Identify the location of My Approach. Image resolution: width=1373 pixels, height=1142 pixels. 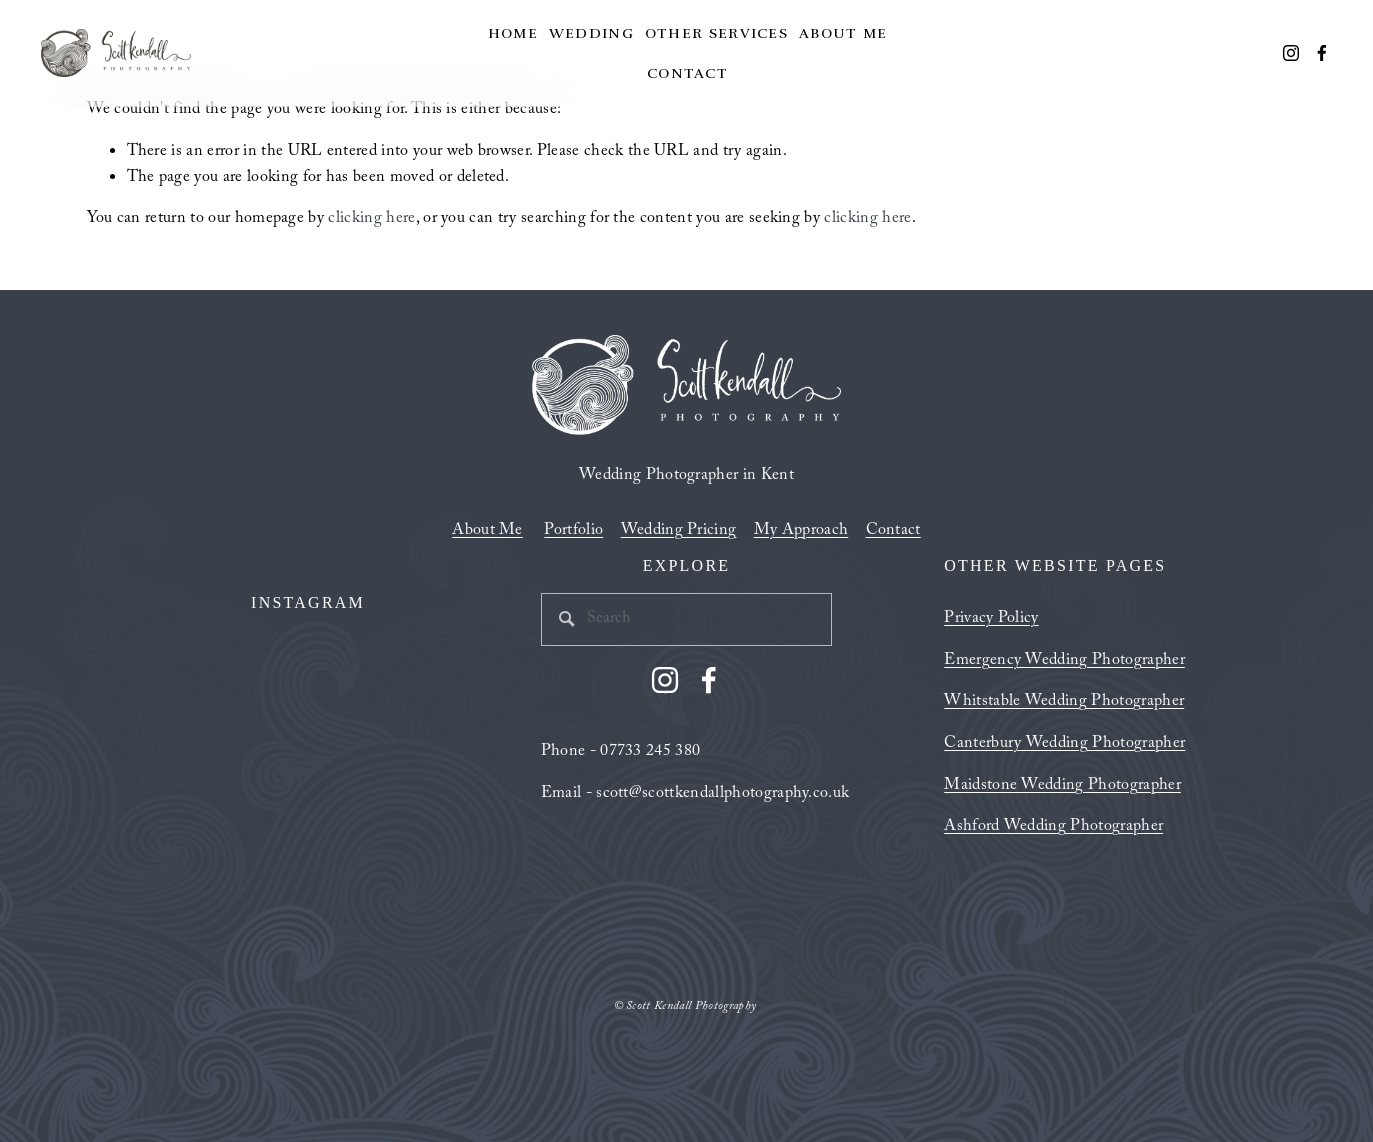
(801, 532).